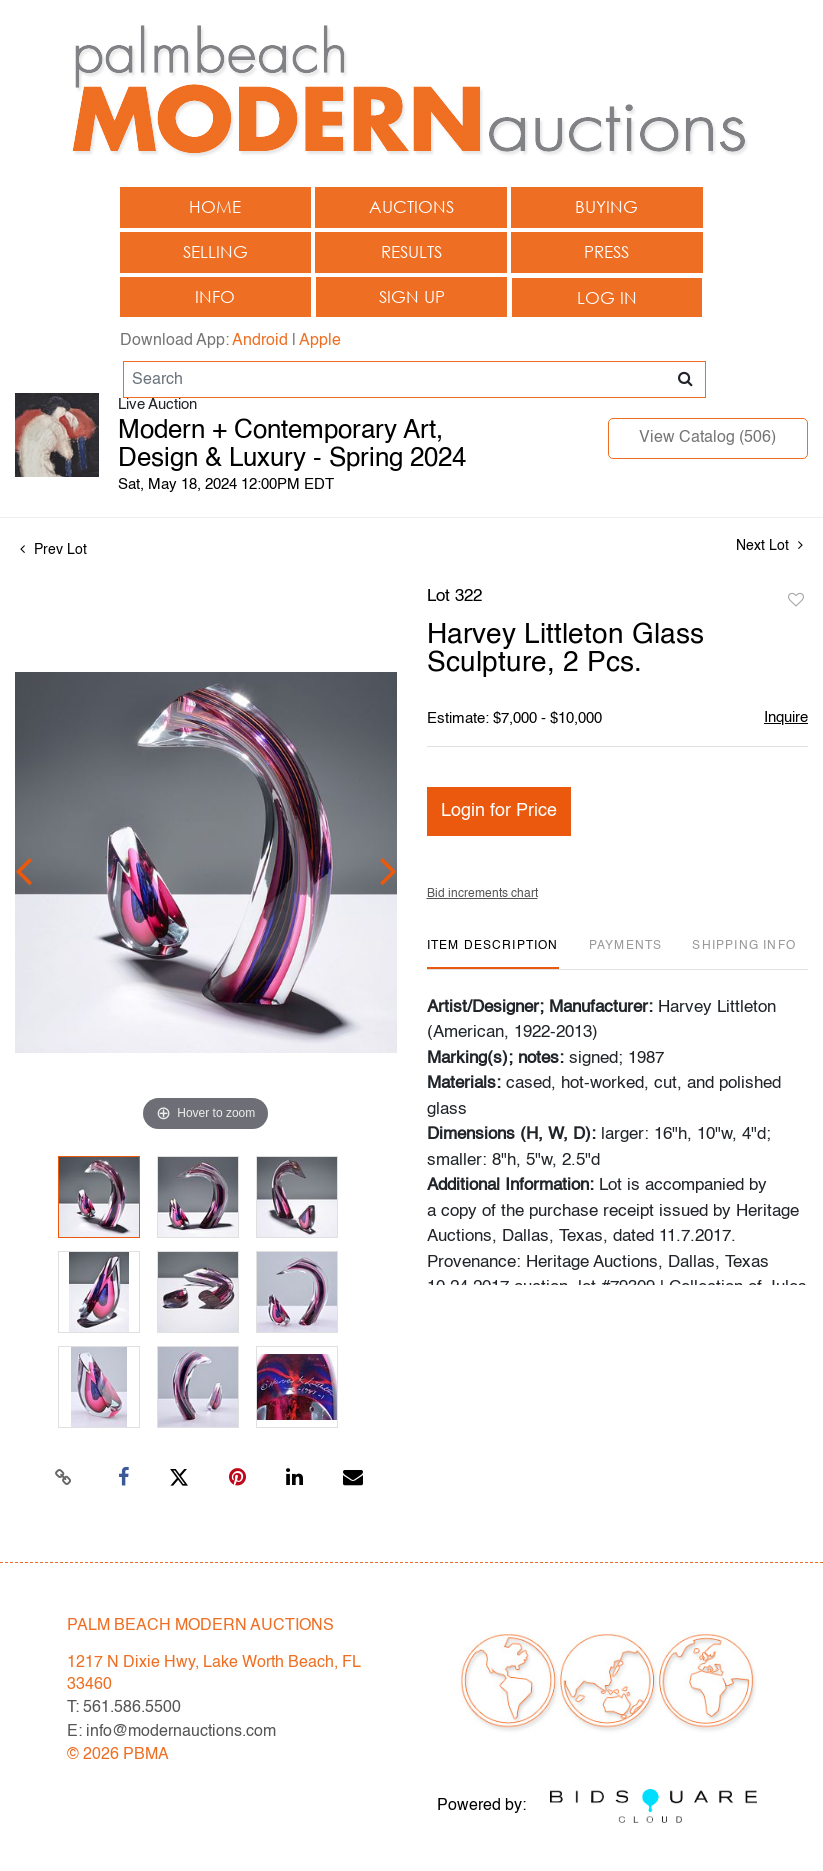 Image resolution: width=823 pixels, height=1871 pixels. I want to click on Selling, so click(215, 251).